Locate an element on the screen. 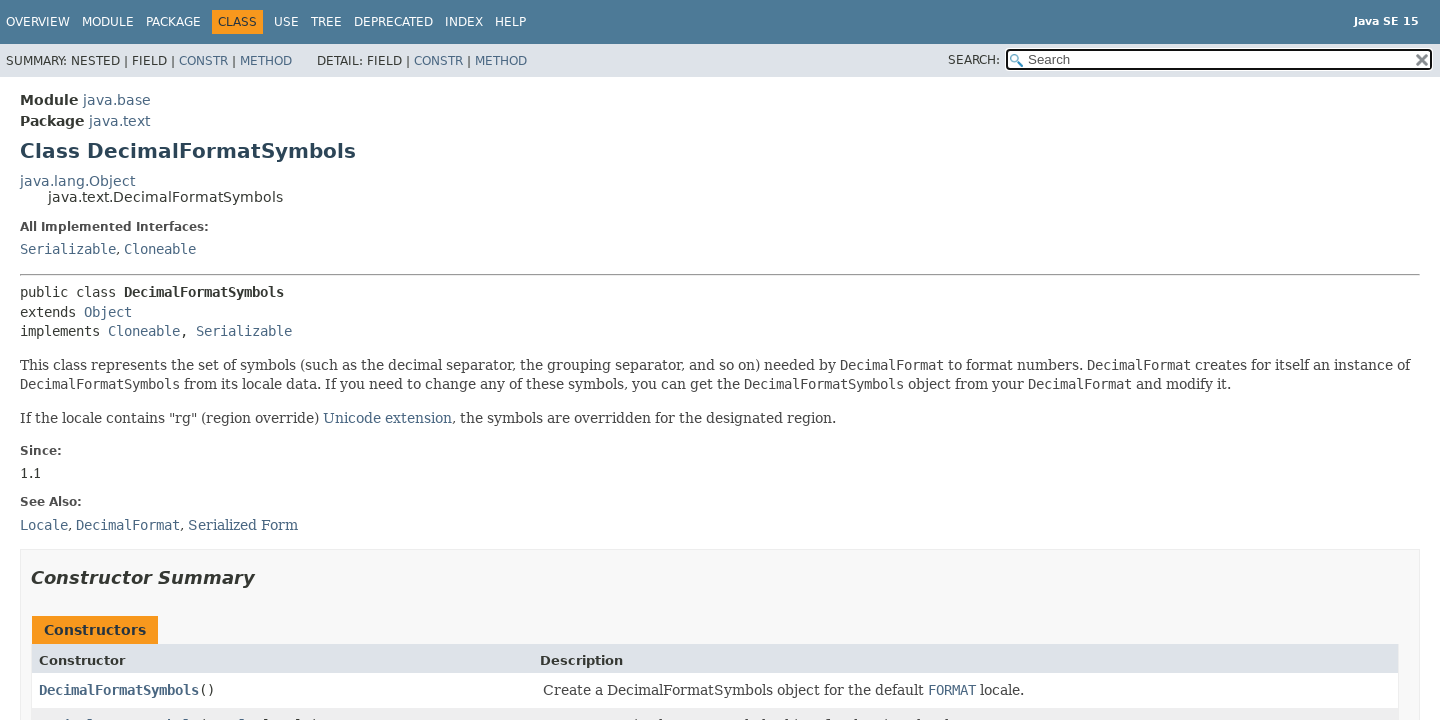 This screenshot has height=720, width=1440. DecimalFormatSymbols is located at coordinates (119, 690).